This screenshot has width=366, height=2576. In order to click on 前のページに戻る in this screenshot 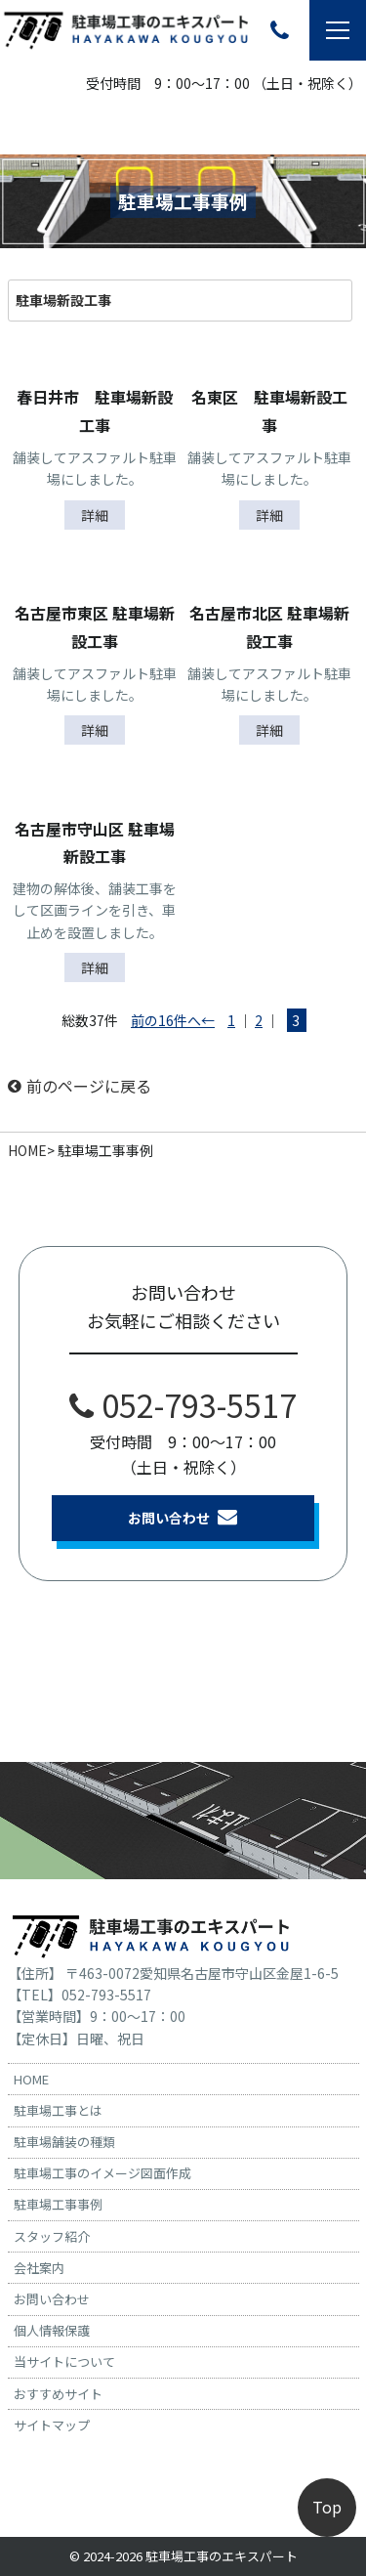, I will do `click(79, 1085)`.